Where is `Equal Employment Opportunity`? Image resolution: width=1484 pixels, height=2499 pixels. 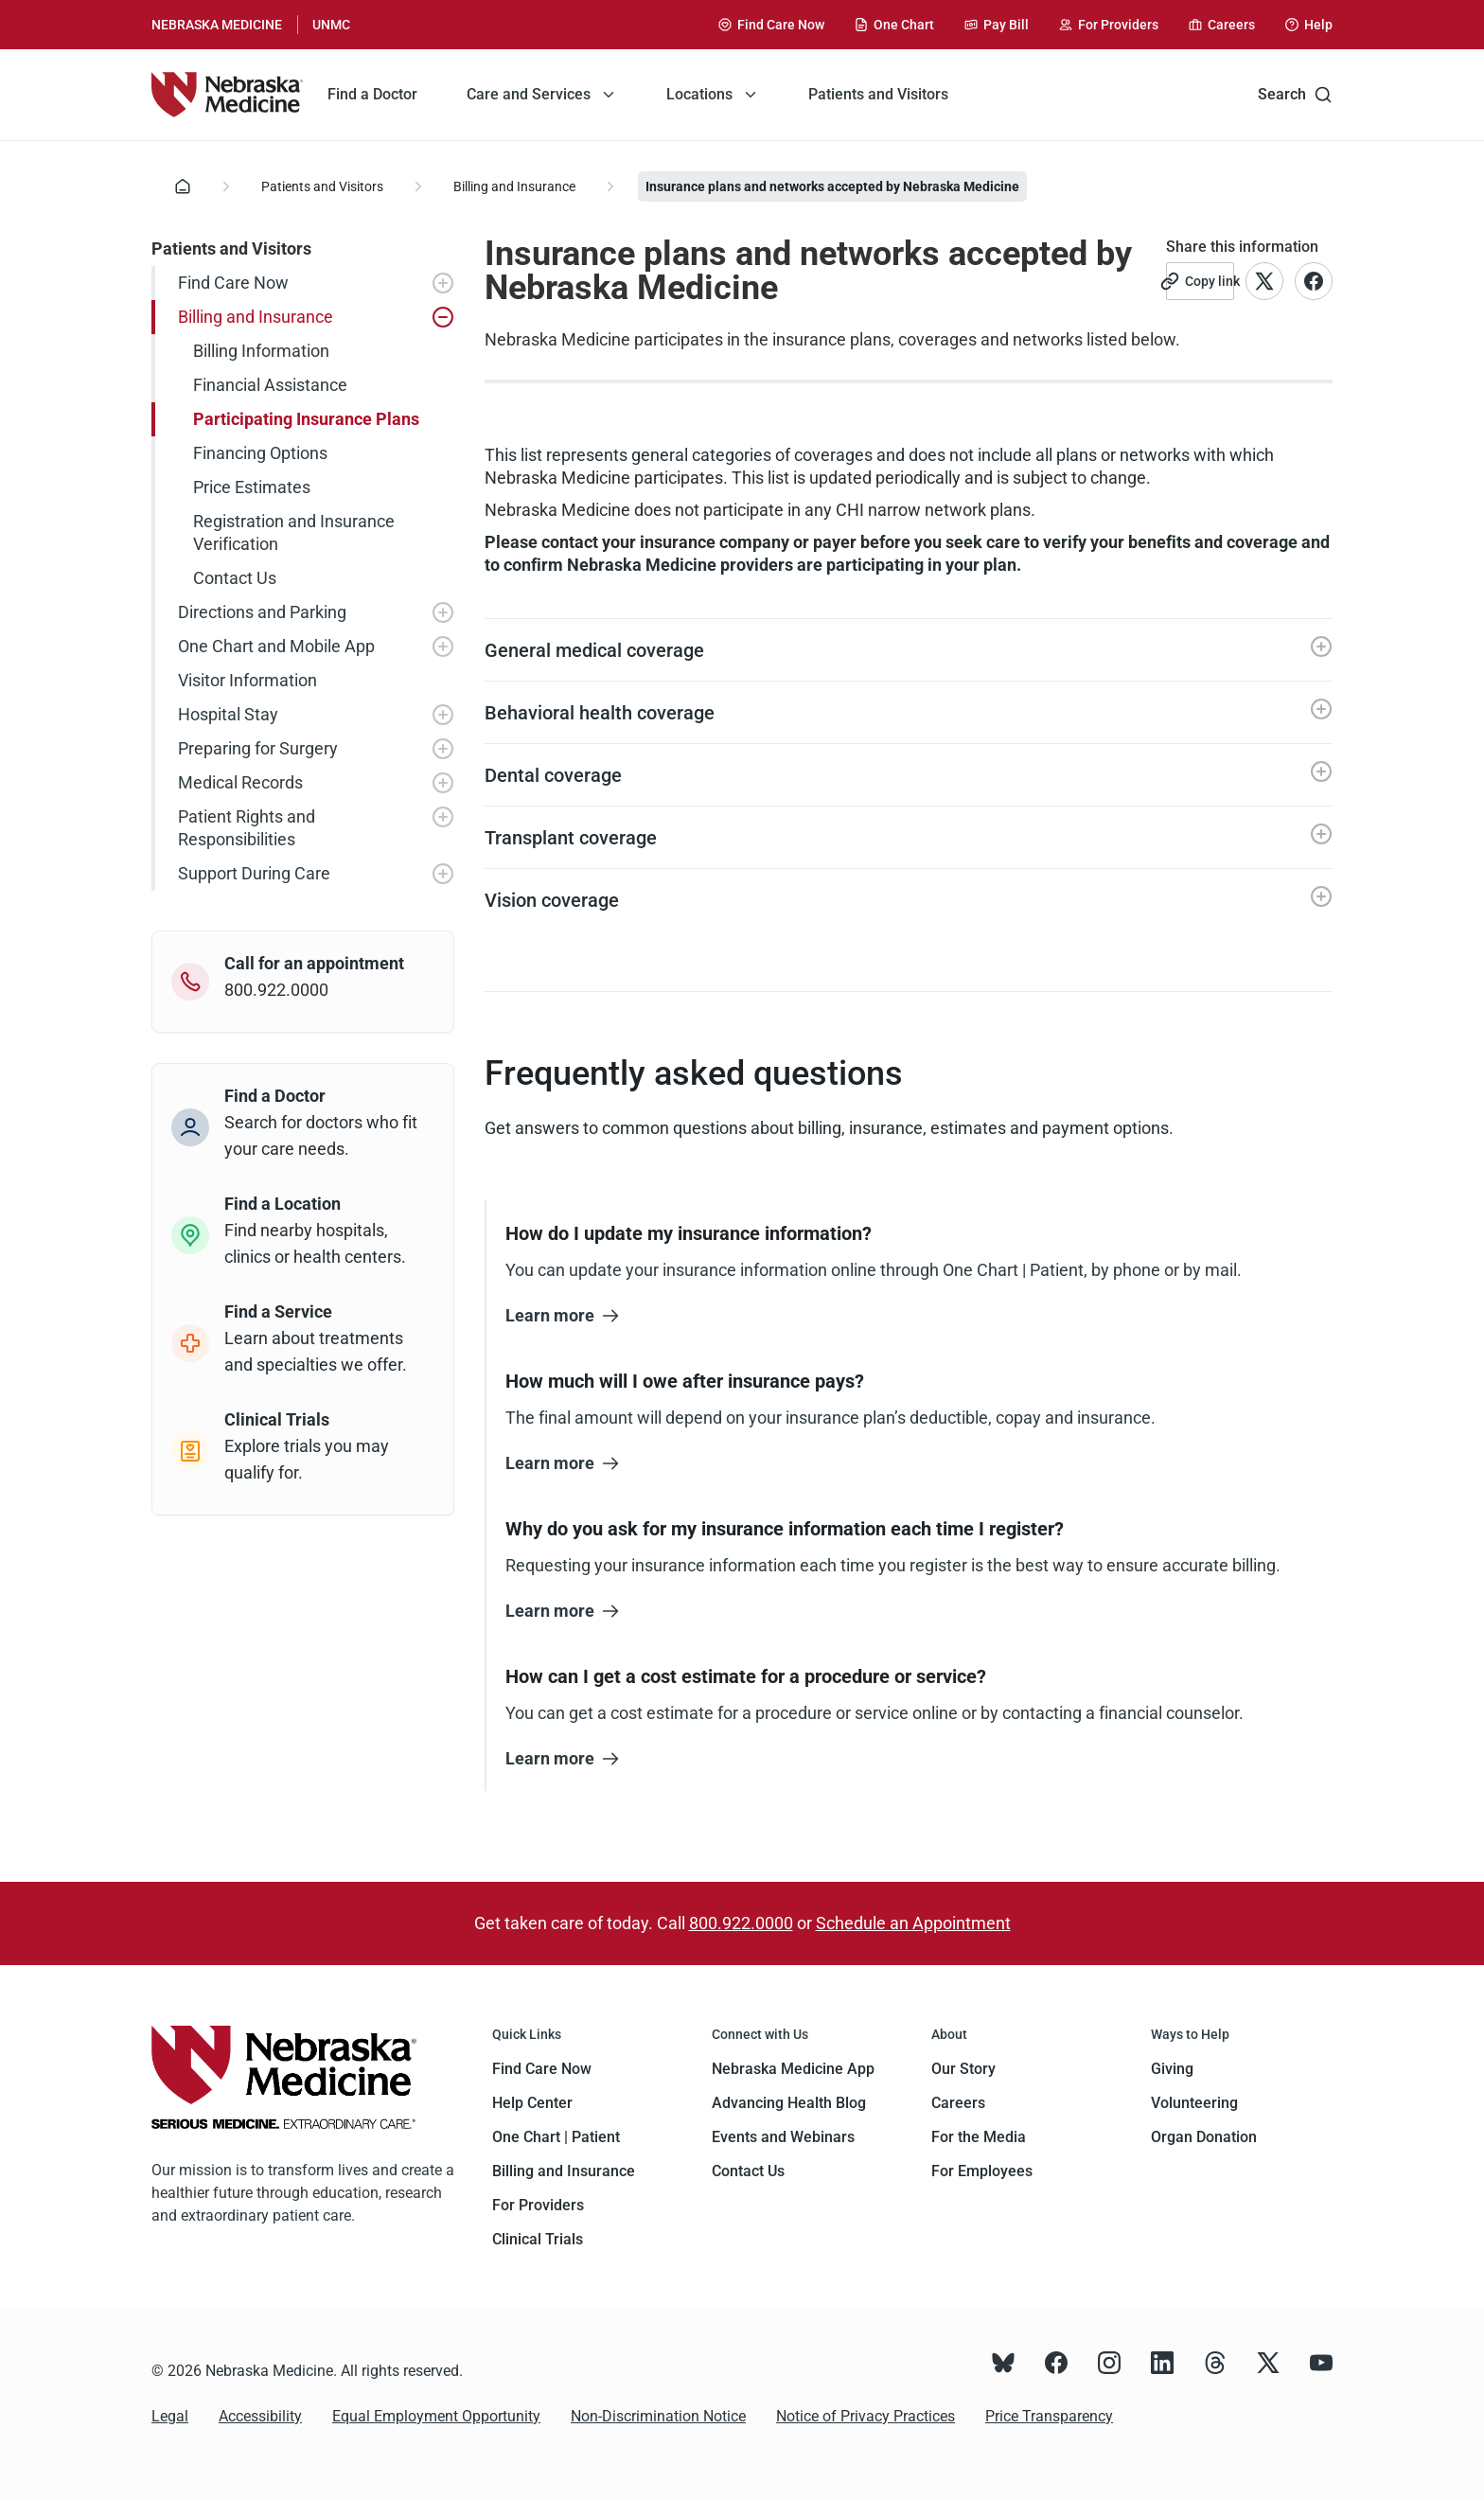 Equal Employment Opportunity is located at coordinates (436, 2416).